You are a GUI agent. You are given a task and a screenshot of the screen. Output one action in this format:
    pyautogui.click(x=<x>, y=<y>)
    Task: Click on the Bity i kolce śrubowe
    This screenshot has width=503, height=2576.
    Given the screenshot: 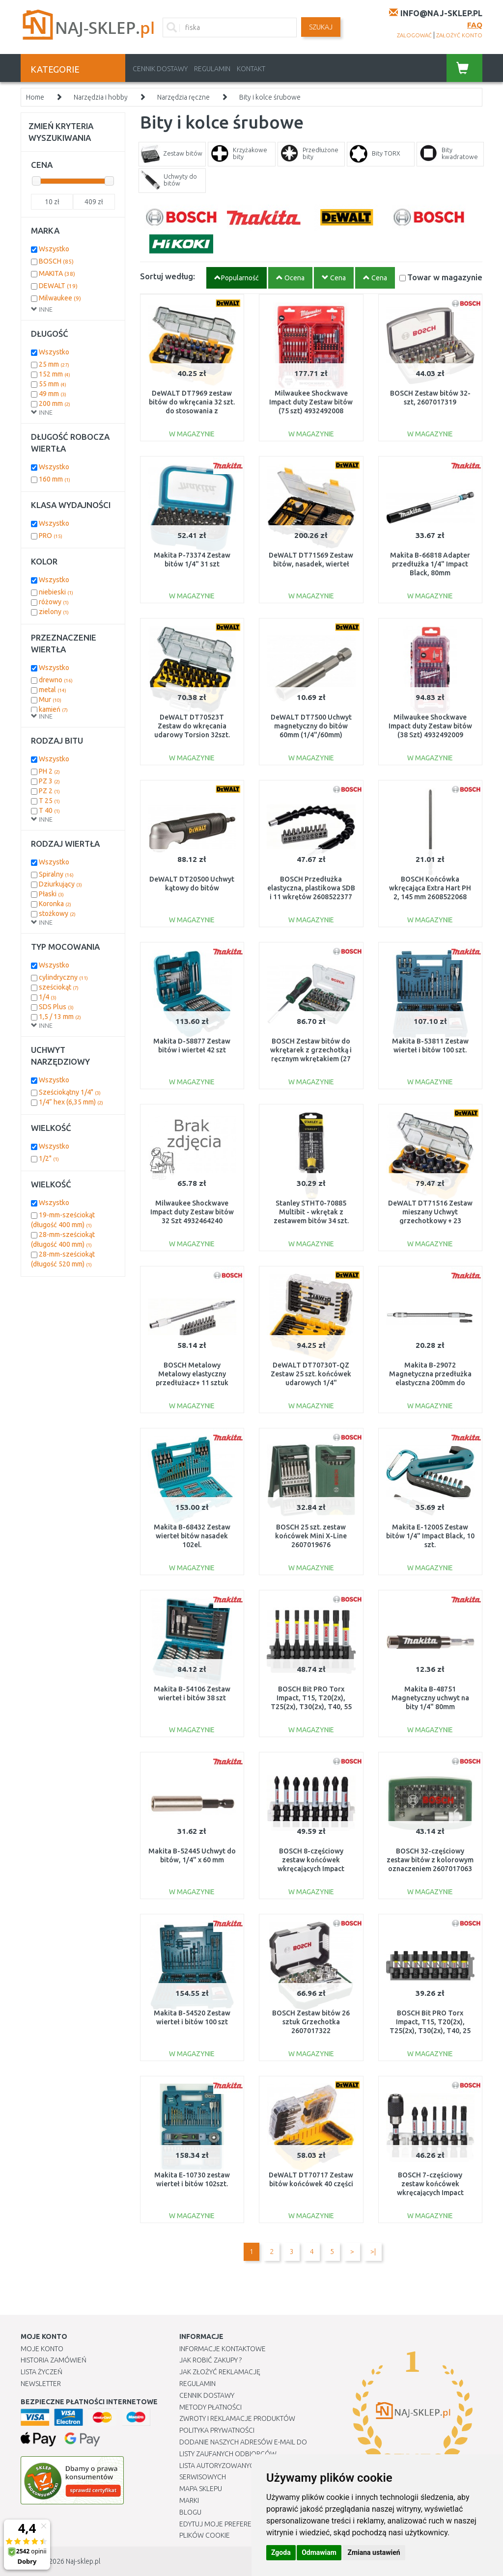 What is the action you would take?
    pyautogui.click(x=270, y=97)
    